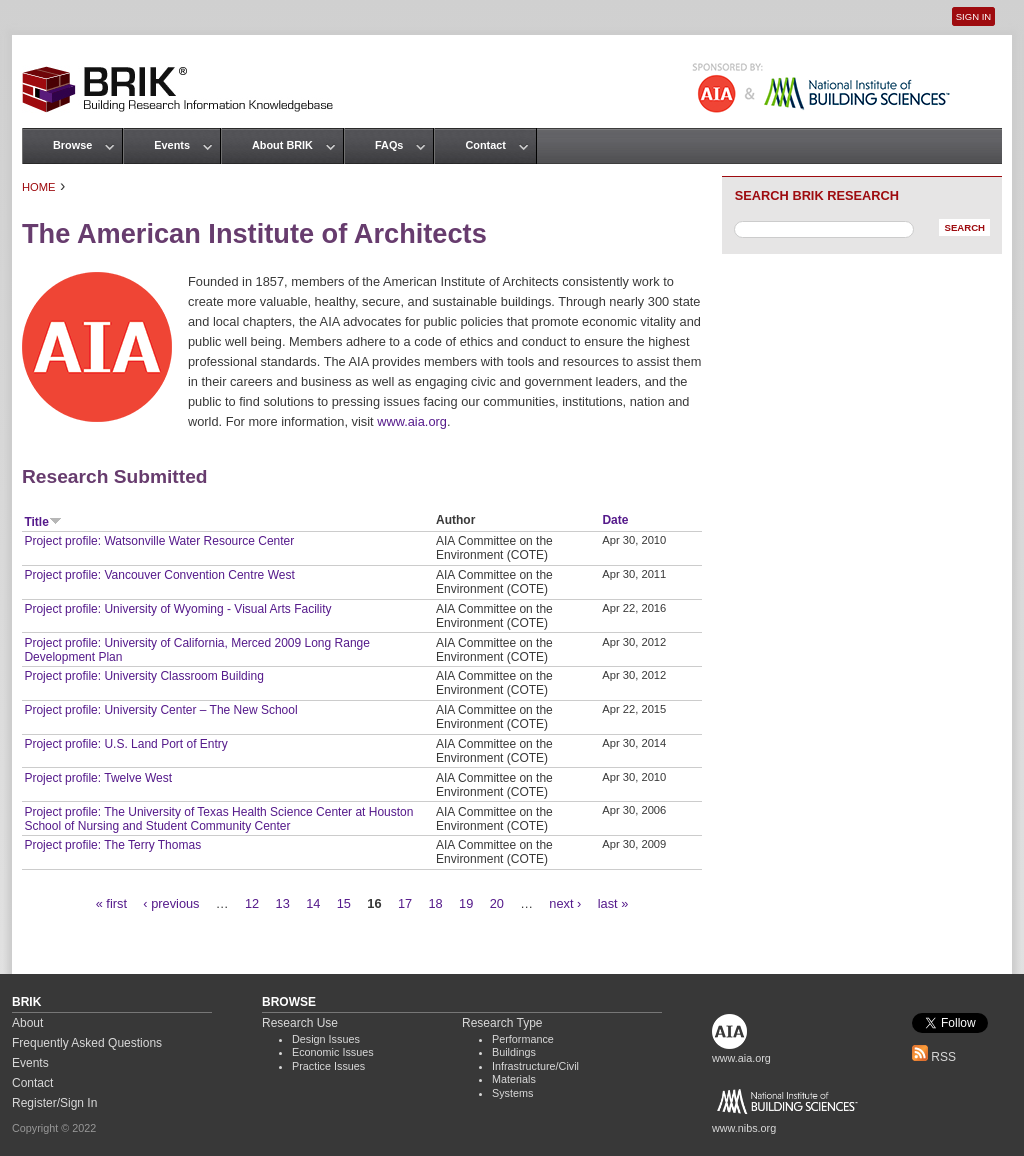 This screenshot has width=1024, height=1156. I want to click on FAQs, so click(389, 145).